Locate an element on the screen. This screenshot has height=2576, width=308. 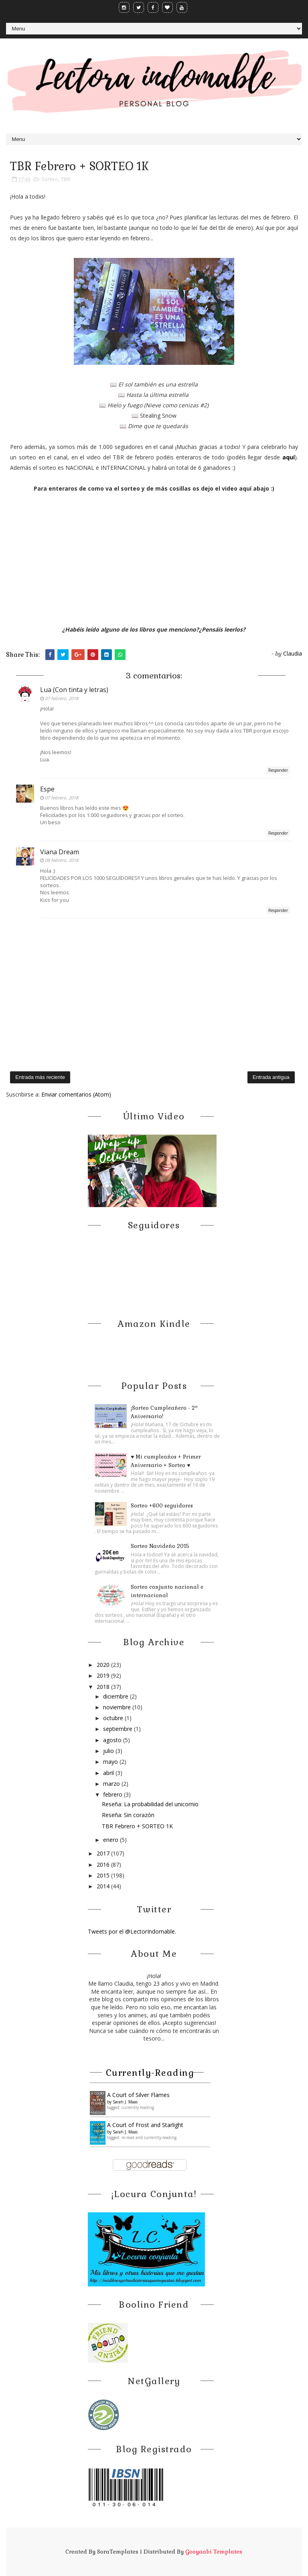
diciembre is located at coordinates (116, 1696).